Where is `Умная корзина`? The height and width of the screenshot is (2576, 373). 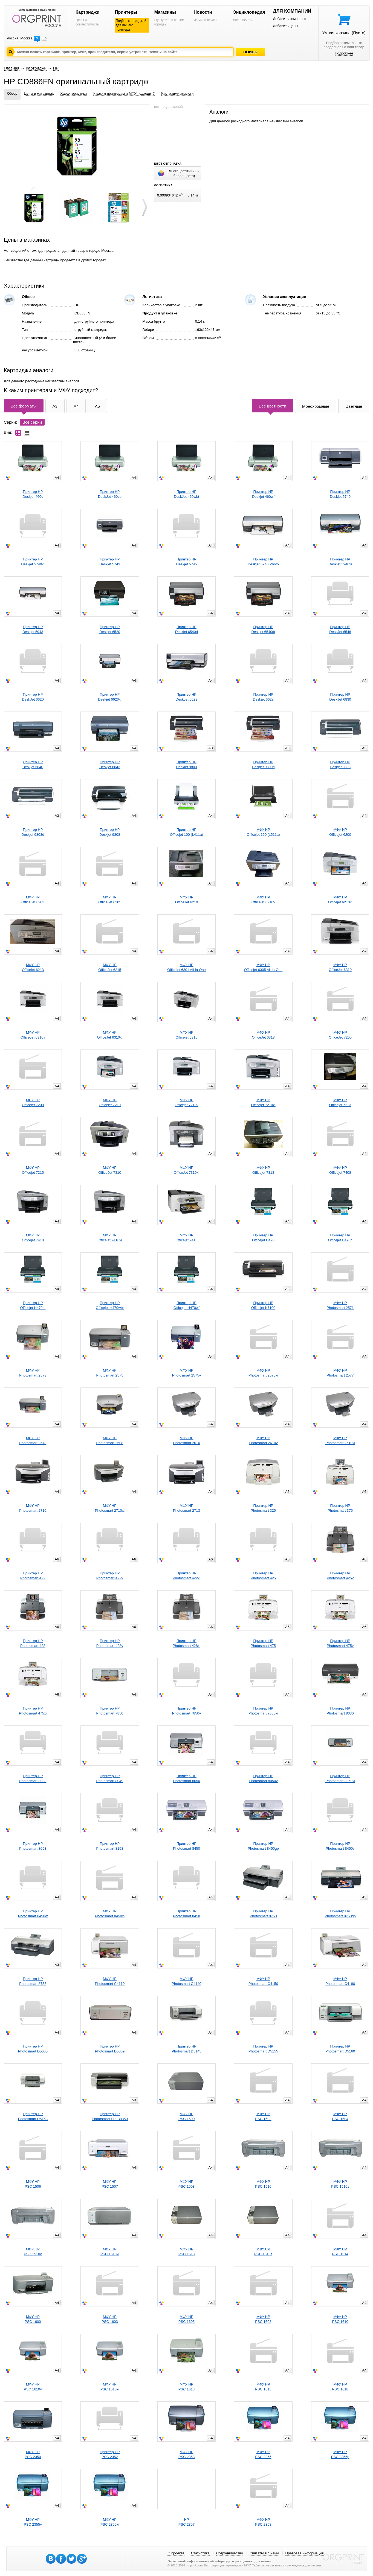
Умная корзина is located at coordinates (344, 32).